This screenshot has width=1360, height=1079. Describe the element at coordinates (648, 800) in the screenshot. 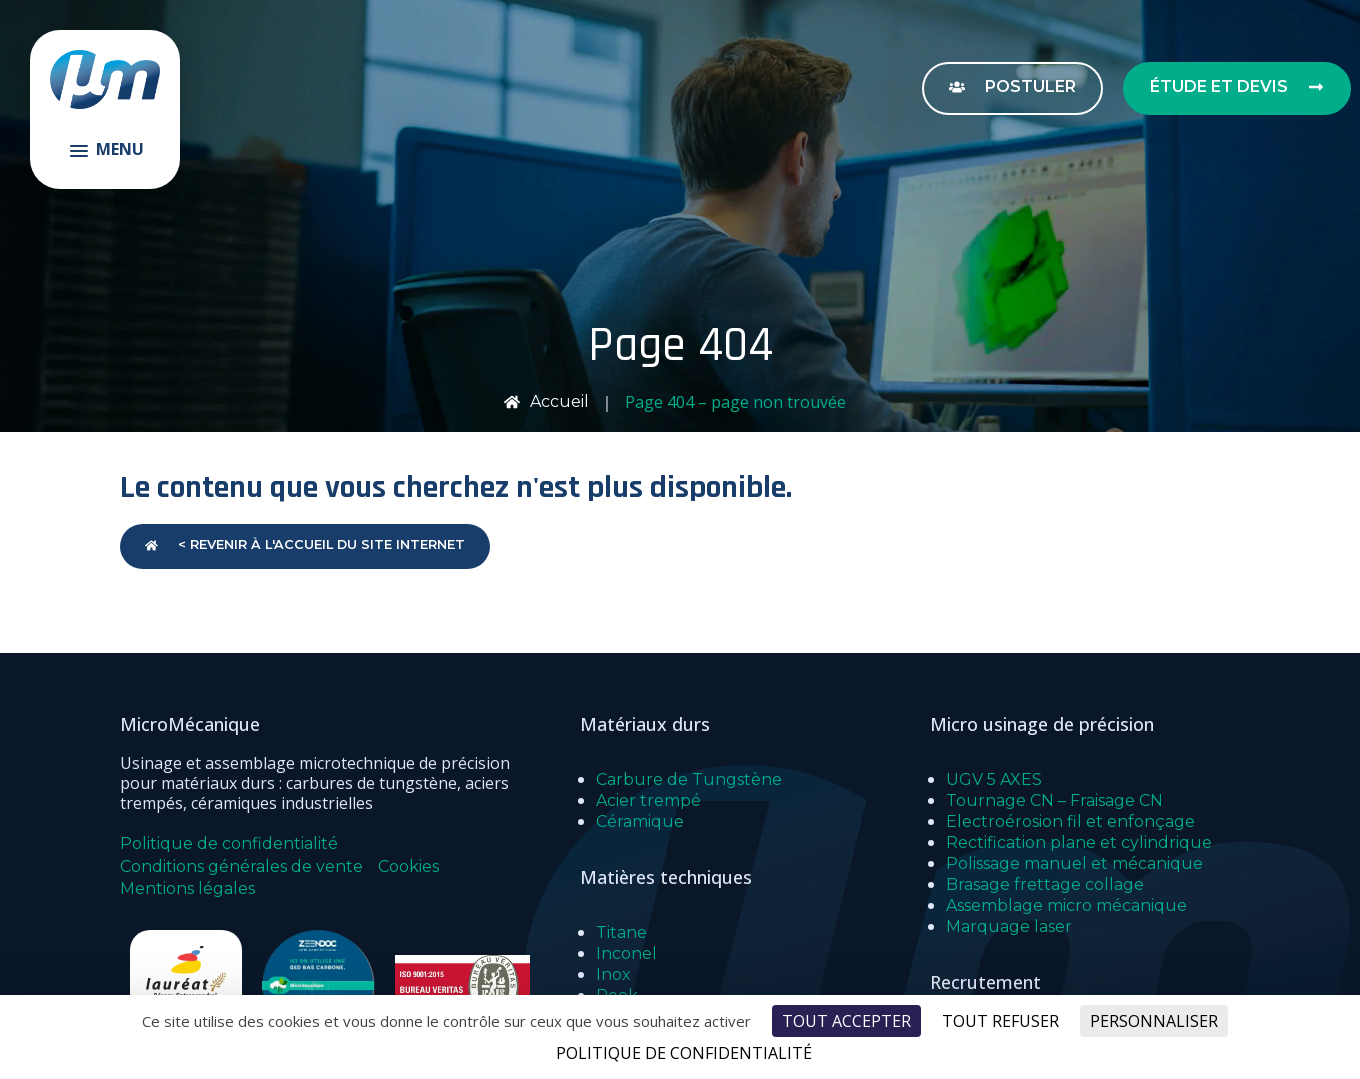

I see `Acier trempé` at that location.